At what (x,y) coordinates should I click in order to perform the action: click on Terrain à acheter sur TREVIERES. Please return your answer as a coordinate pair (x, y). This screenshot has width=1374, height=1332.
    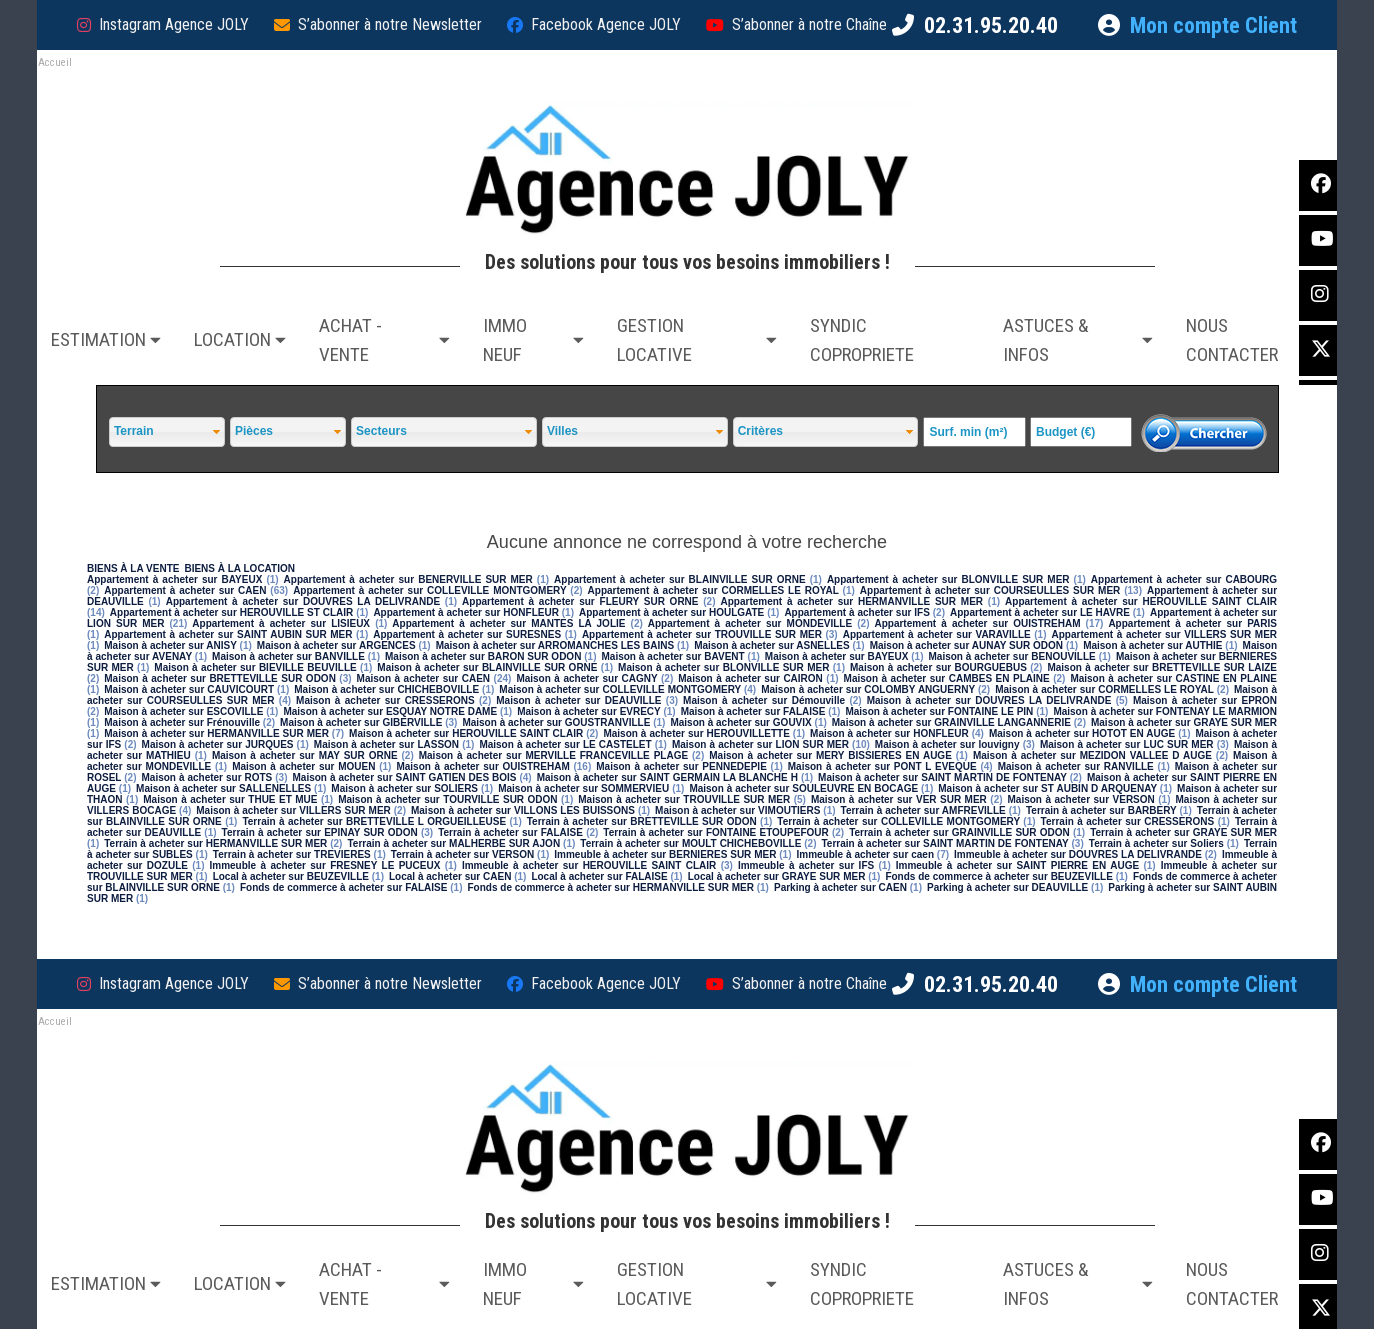
    Looking at the image, I should click on (292, 854).